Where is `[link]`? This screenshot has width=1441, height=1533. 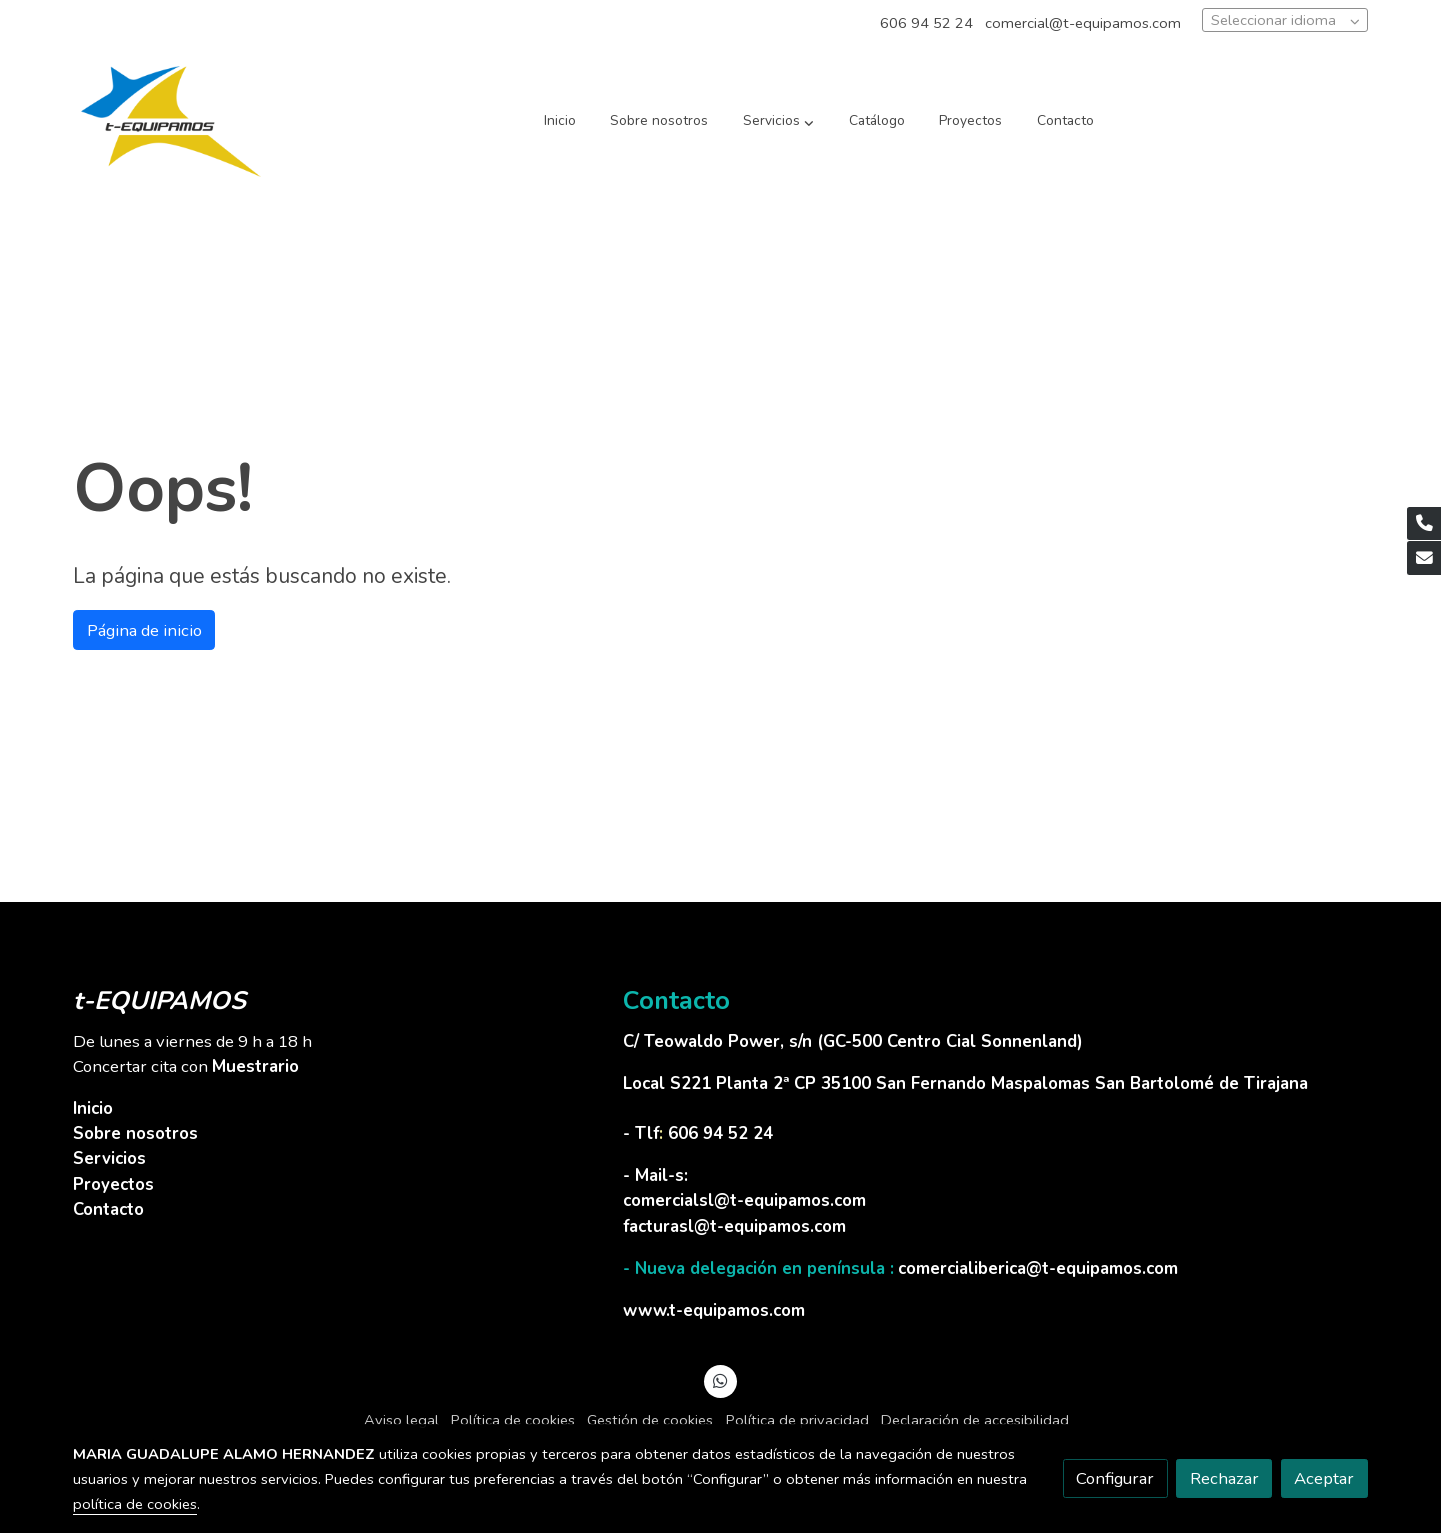
[link] is located at coordinates (171, 121).